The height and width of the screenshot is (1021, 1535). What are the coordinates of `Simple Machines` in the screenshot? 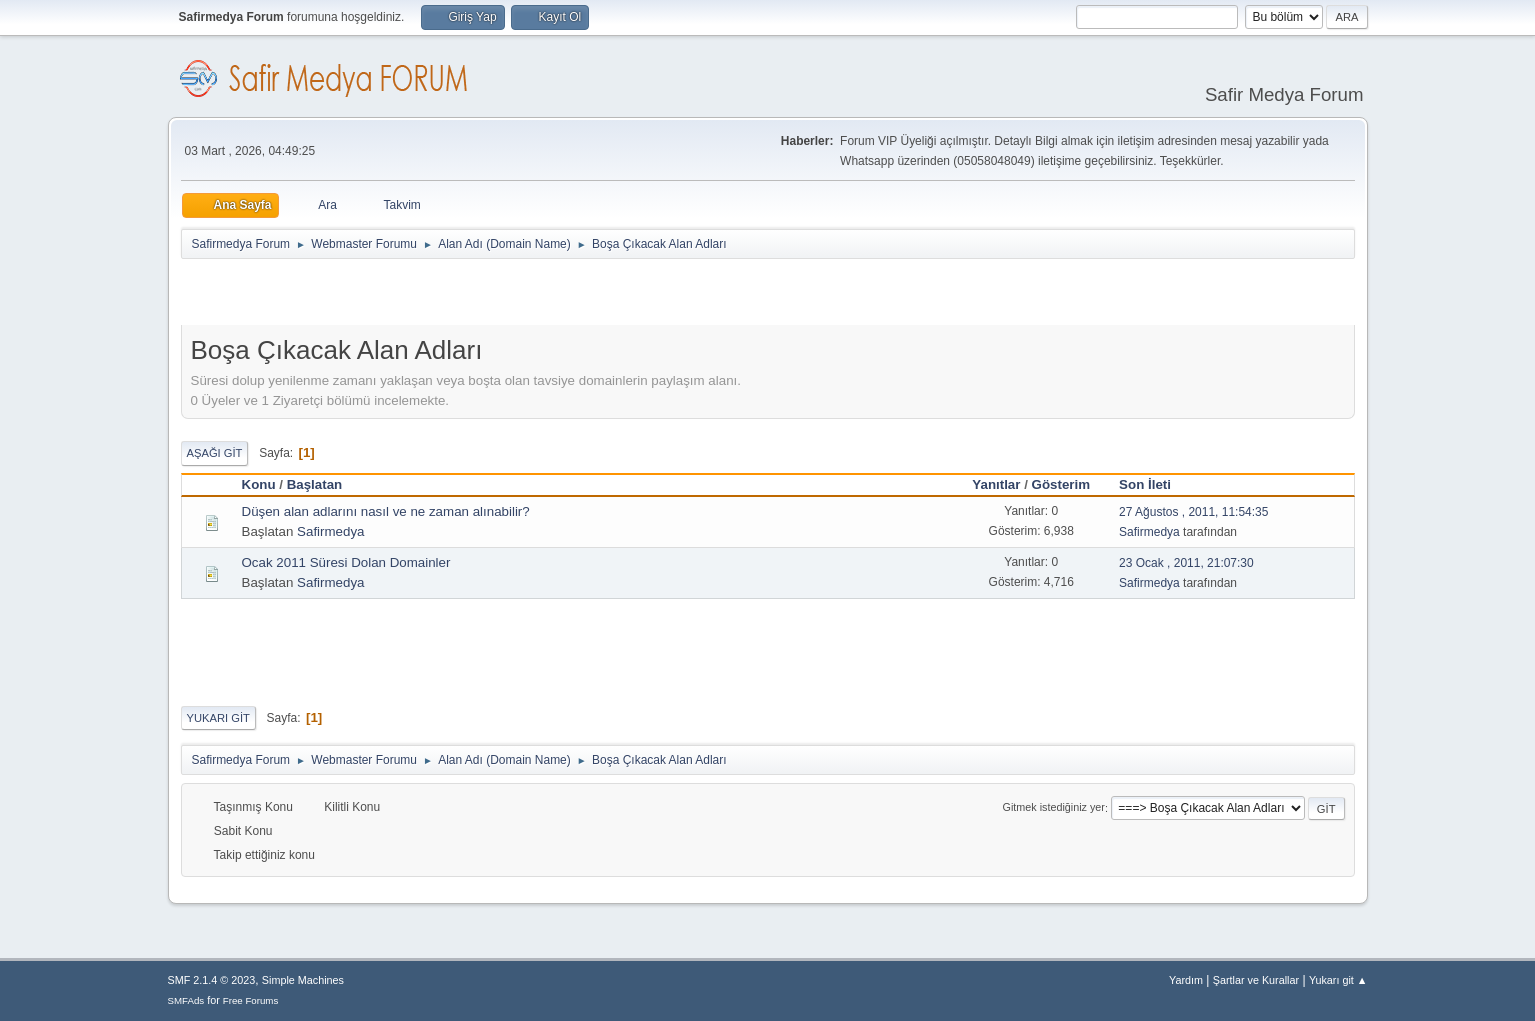 It's located at (303, 980).